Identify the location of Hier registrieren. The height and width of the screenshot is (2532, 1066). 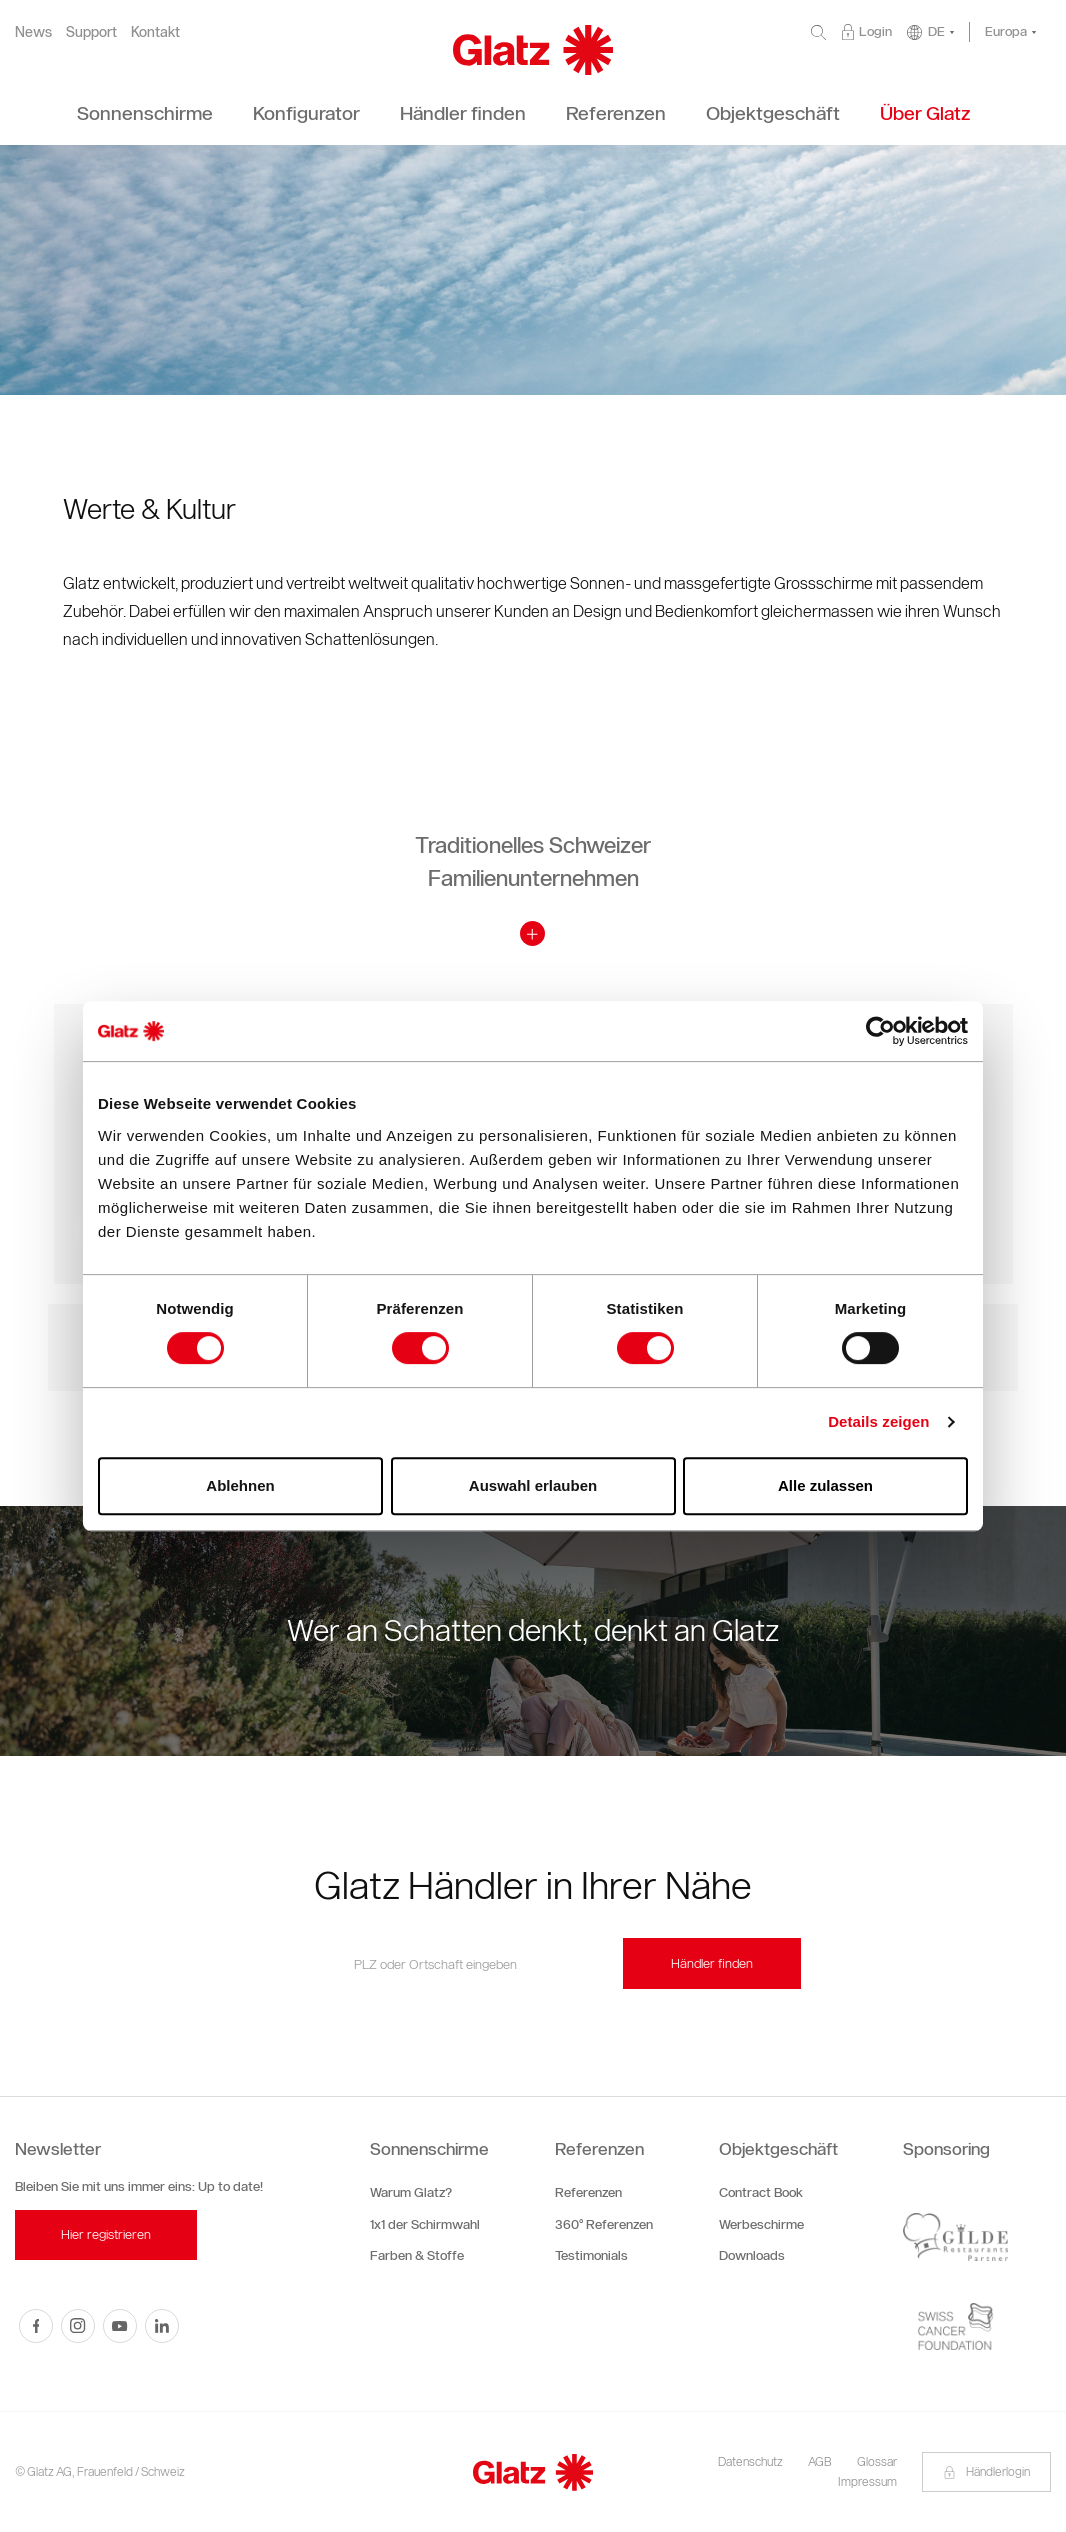
(106, 2234).